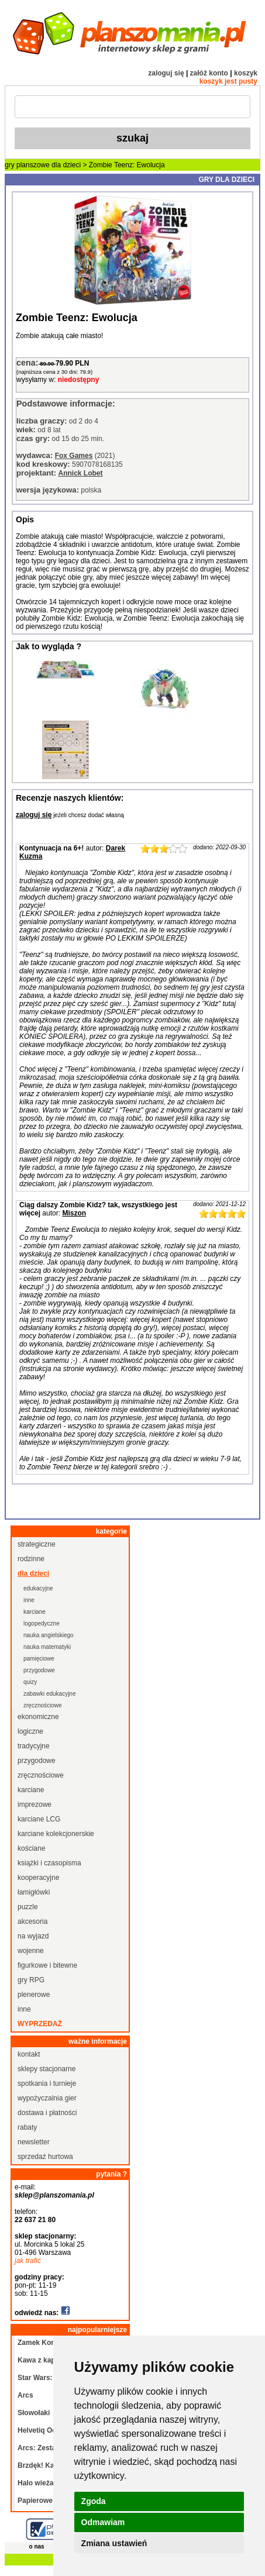 The width and height of the screenshot is (265, 2576). Describe the element at coordinates (245, 73) in the screenshot. I see `koszyk` at that location.